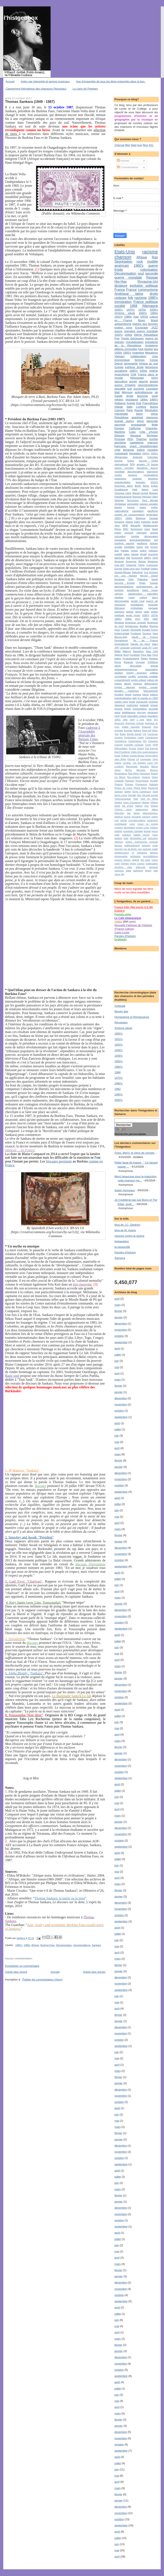  Describe the element at coordinates (149, 575) in the screenshot. I see `Moyen Orient` at that location.